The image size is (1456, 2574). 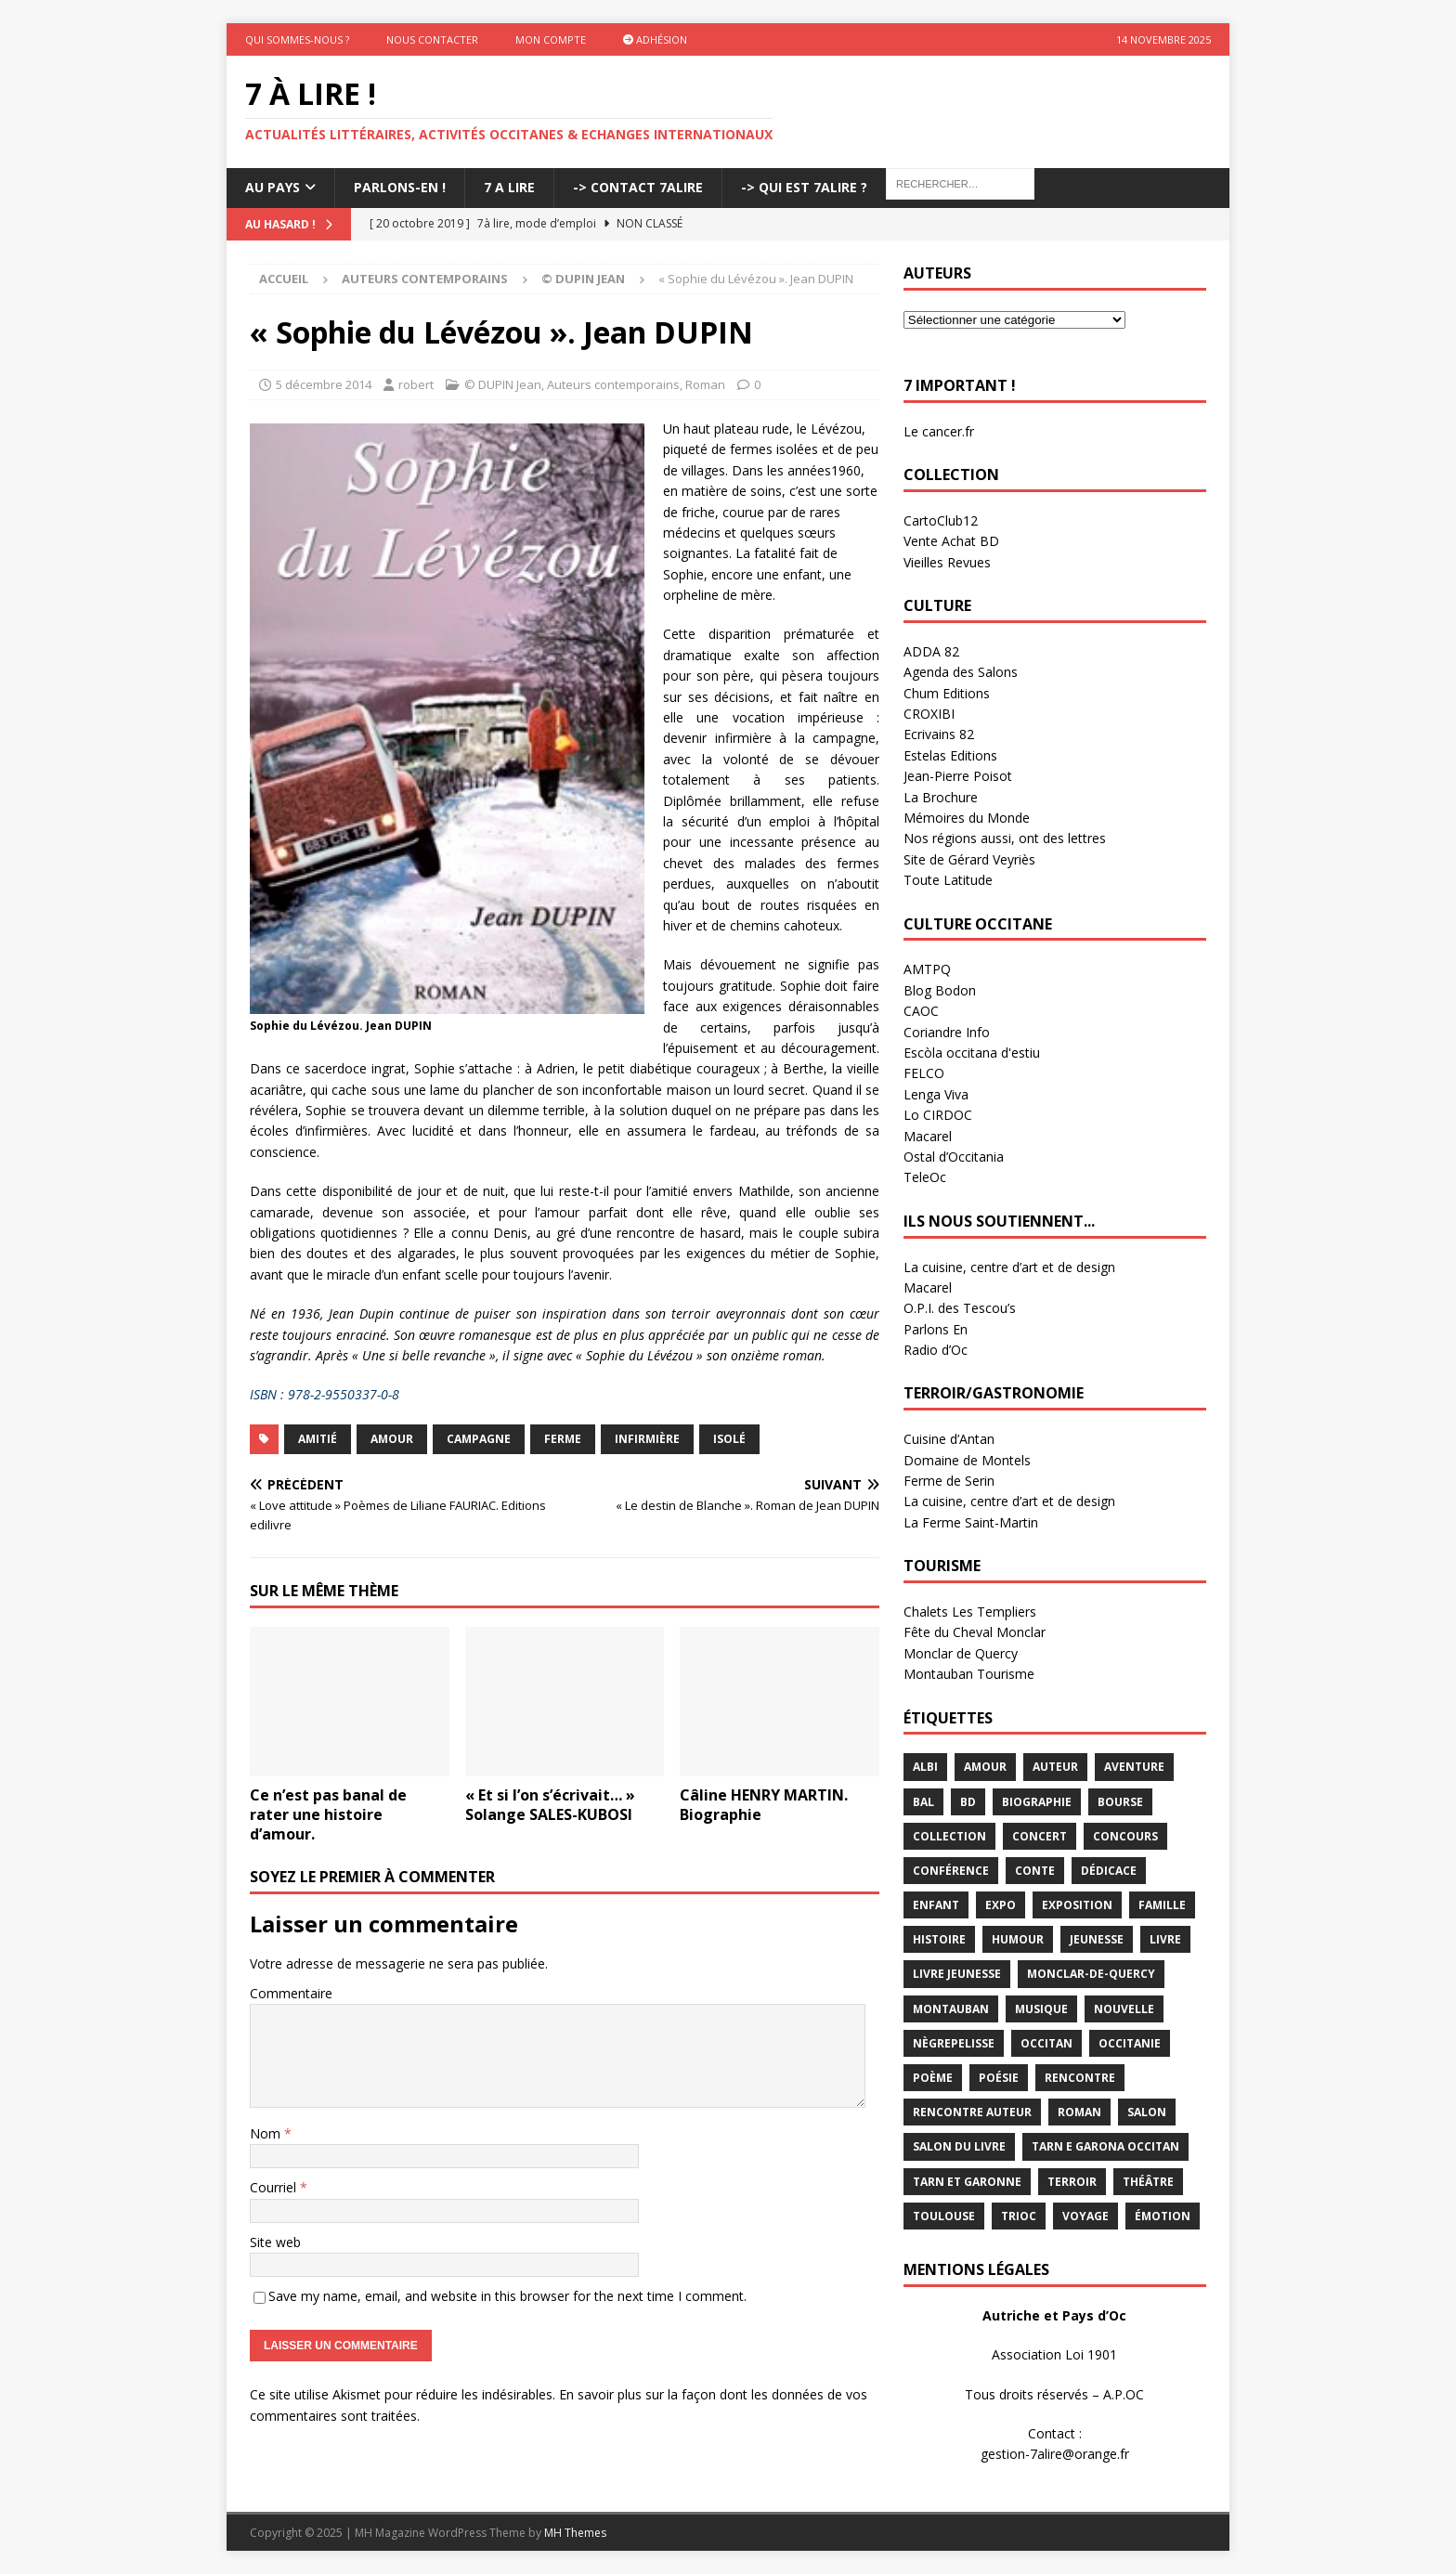 What do you see at coordinates (960, 1308) in the screenshot?
I see `O.P.I. des Tescou’s` at bounding box center [960, 1308].